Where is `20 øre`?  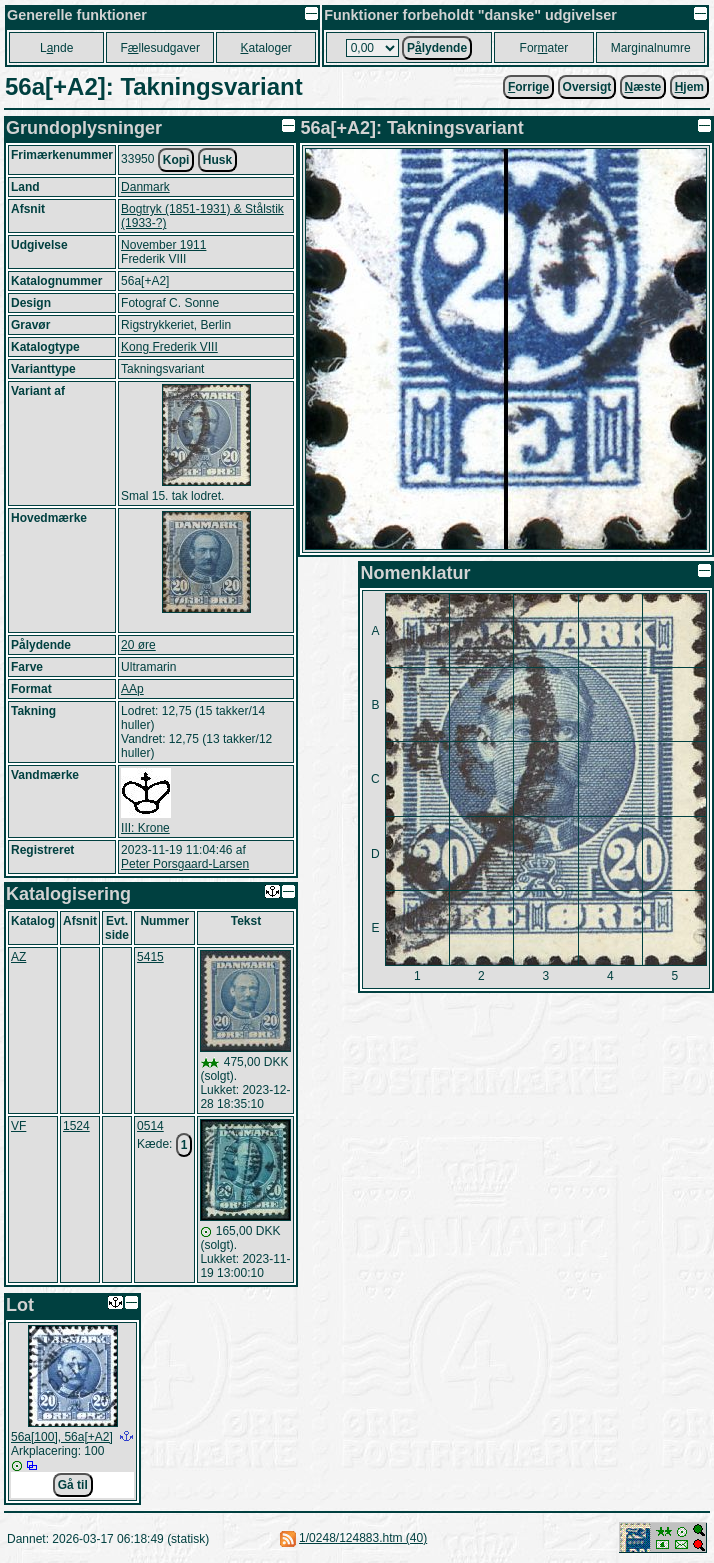 20 øre is located at coordinates (138, 645).